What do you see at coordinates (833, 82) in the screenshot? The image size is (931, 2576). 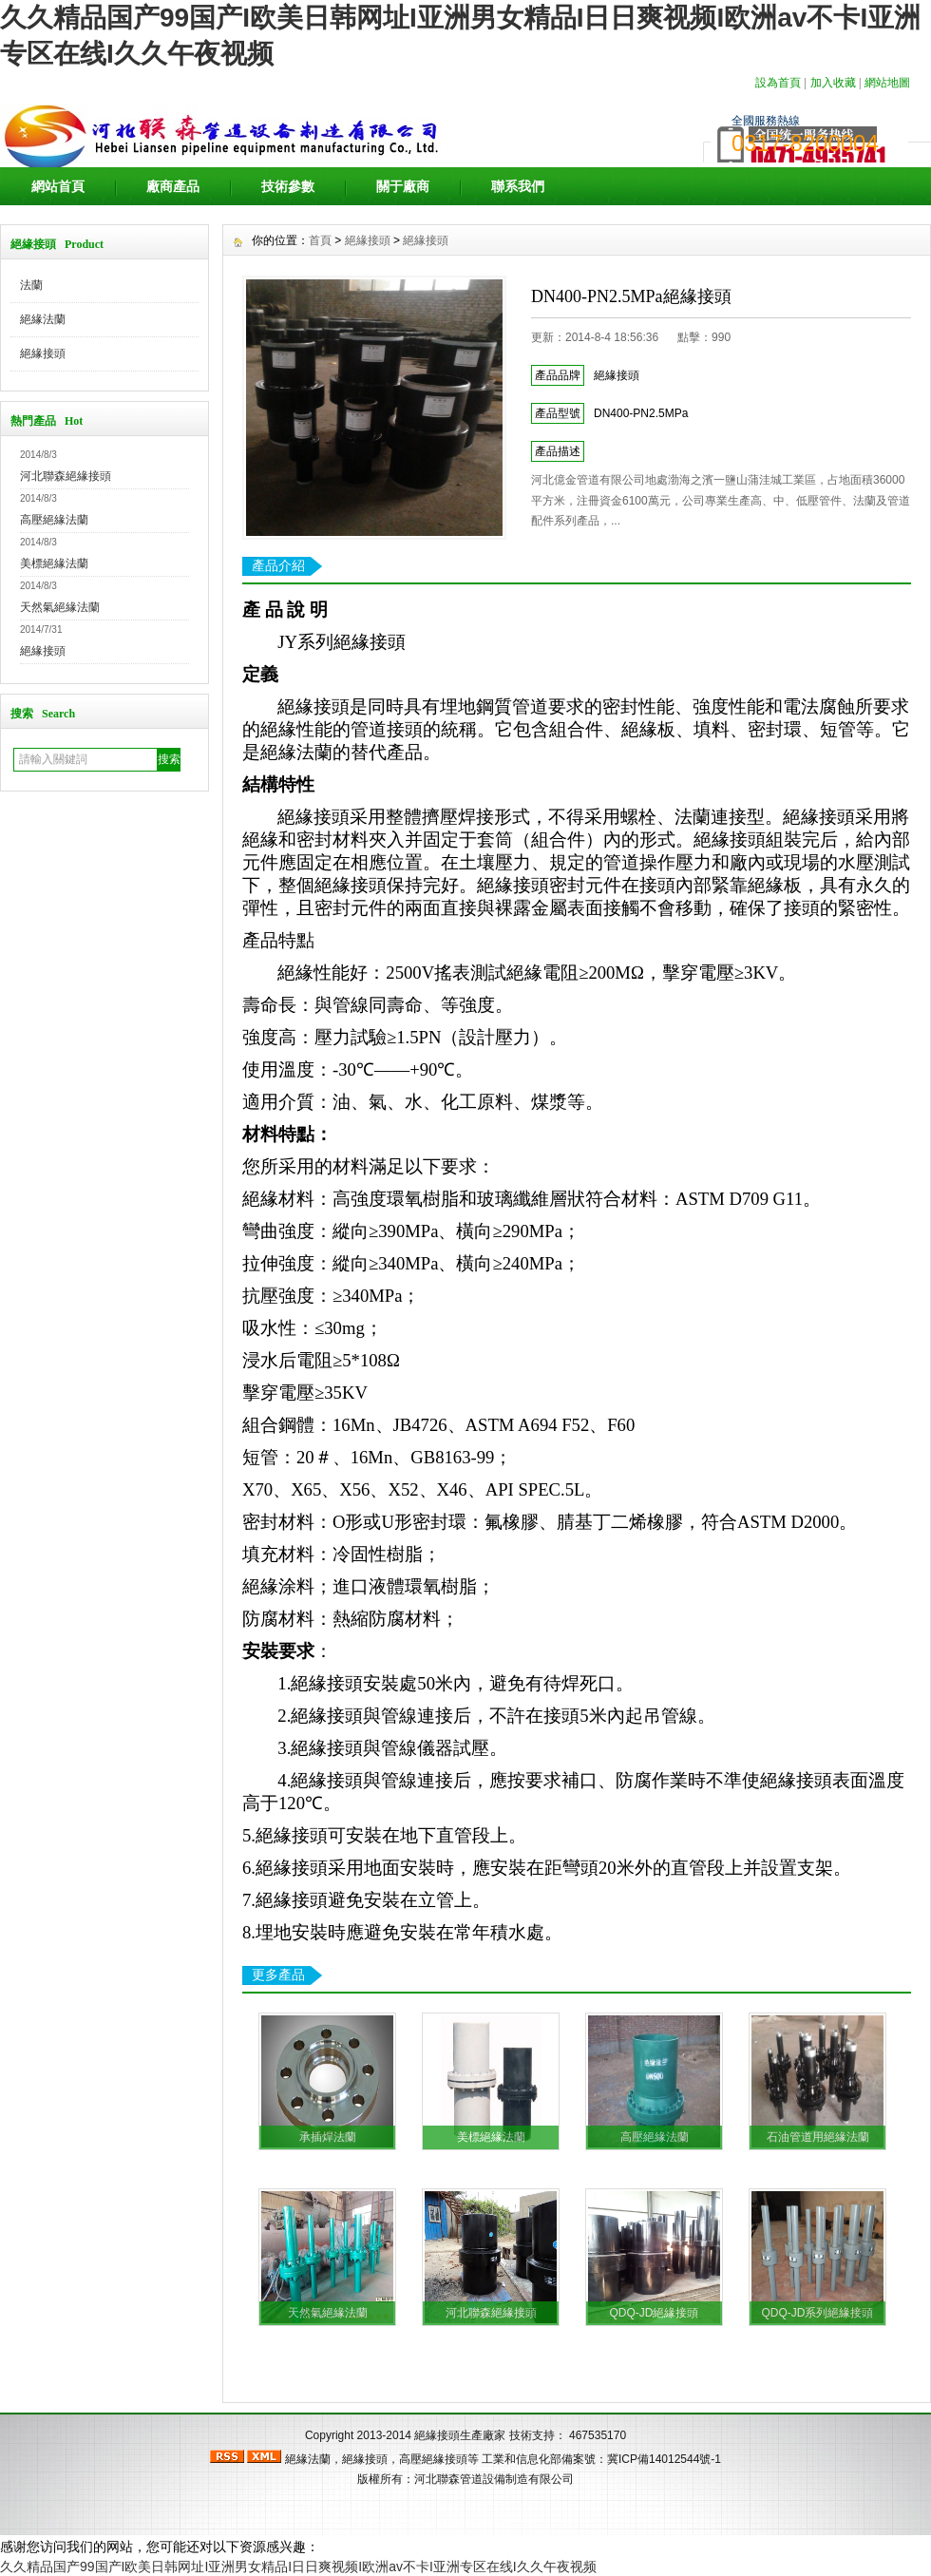 I see `加入收藏` at bounding box center [833, 82].